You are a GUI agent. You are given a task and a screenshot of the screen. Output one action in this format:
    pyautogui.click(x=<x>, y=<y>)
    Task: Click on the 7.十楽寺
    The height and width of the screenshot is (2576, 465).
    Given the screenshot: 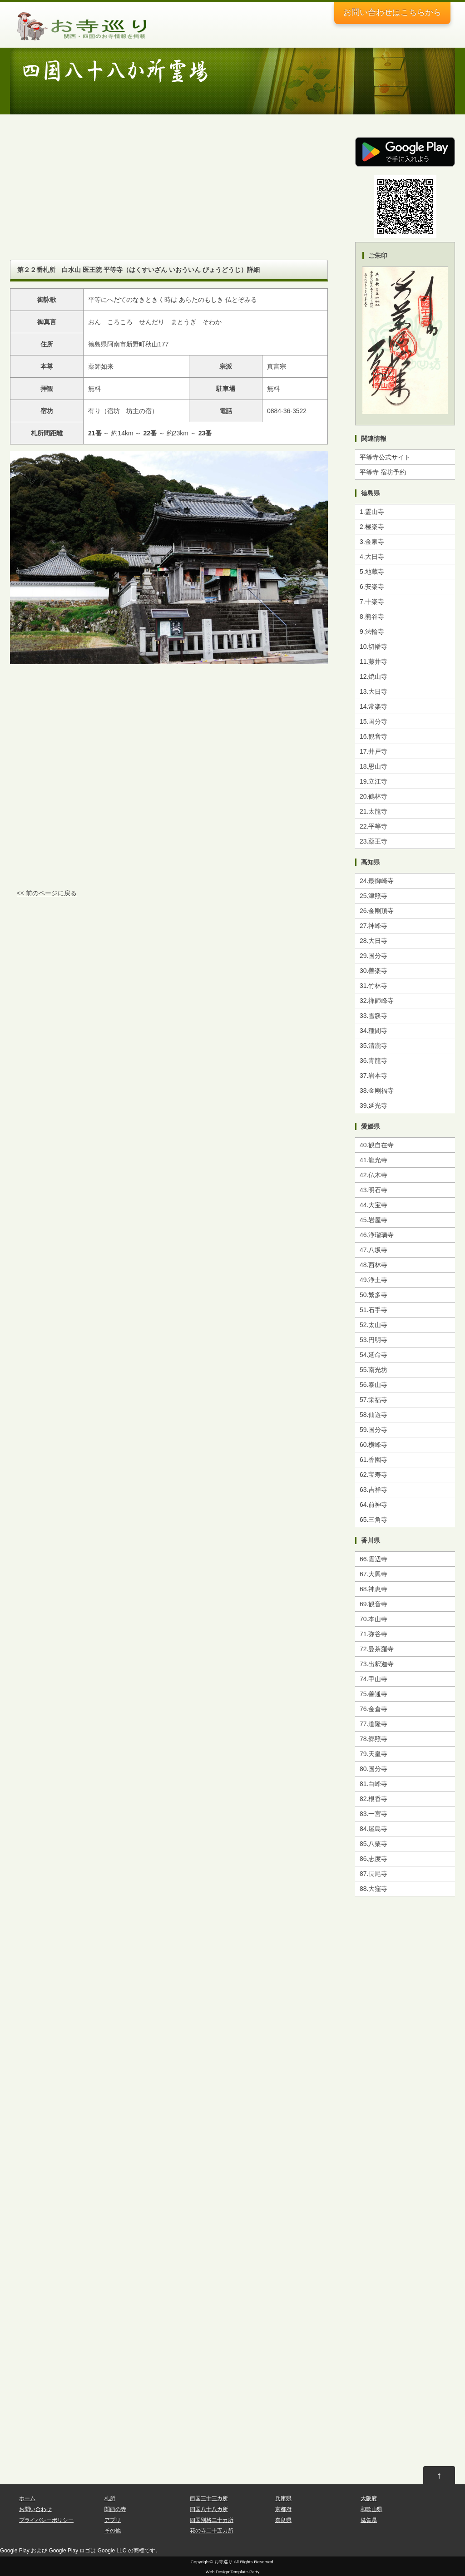 What is the action you would take?
    pyautogui.click(x=372, y=601)
    